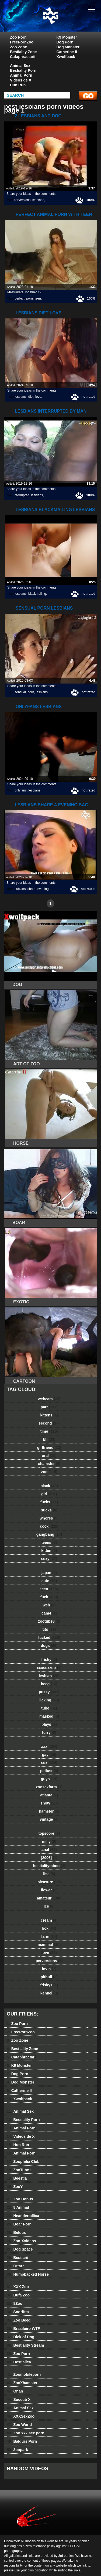 The image size is (101, 2576). I want to click on Bestiality Zone, so click(23, 52).